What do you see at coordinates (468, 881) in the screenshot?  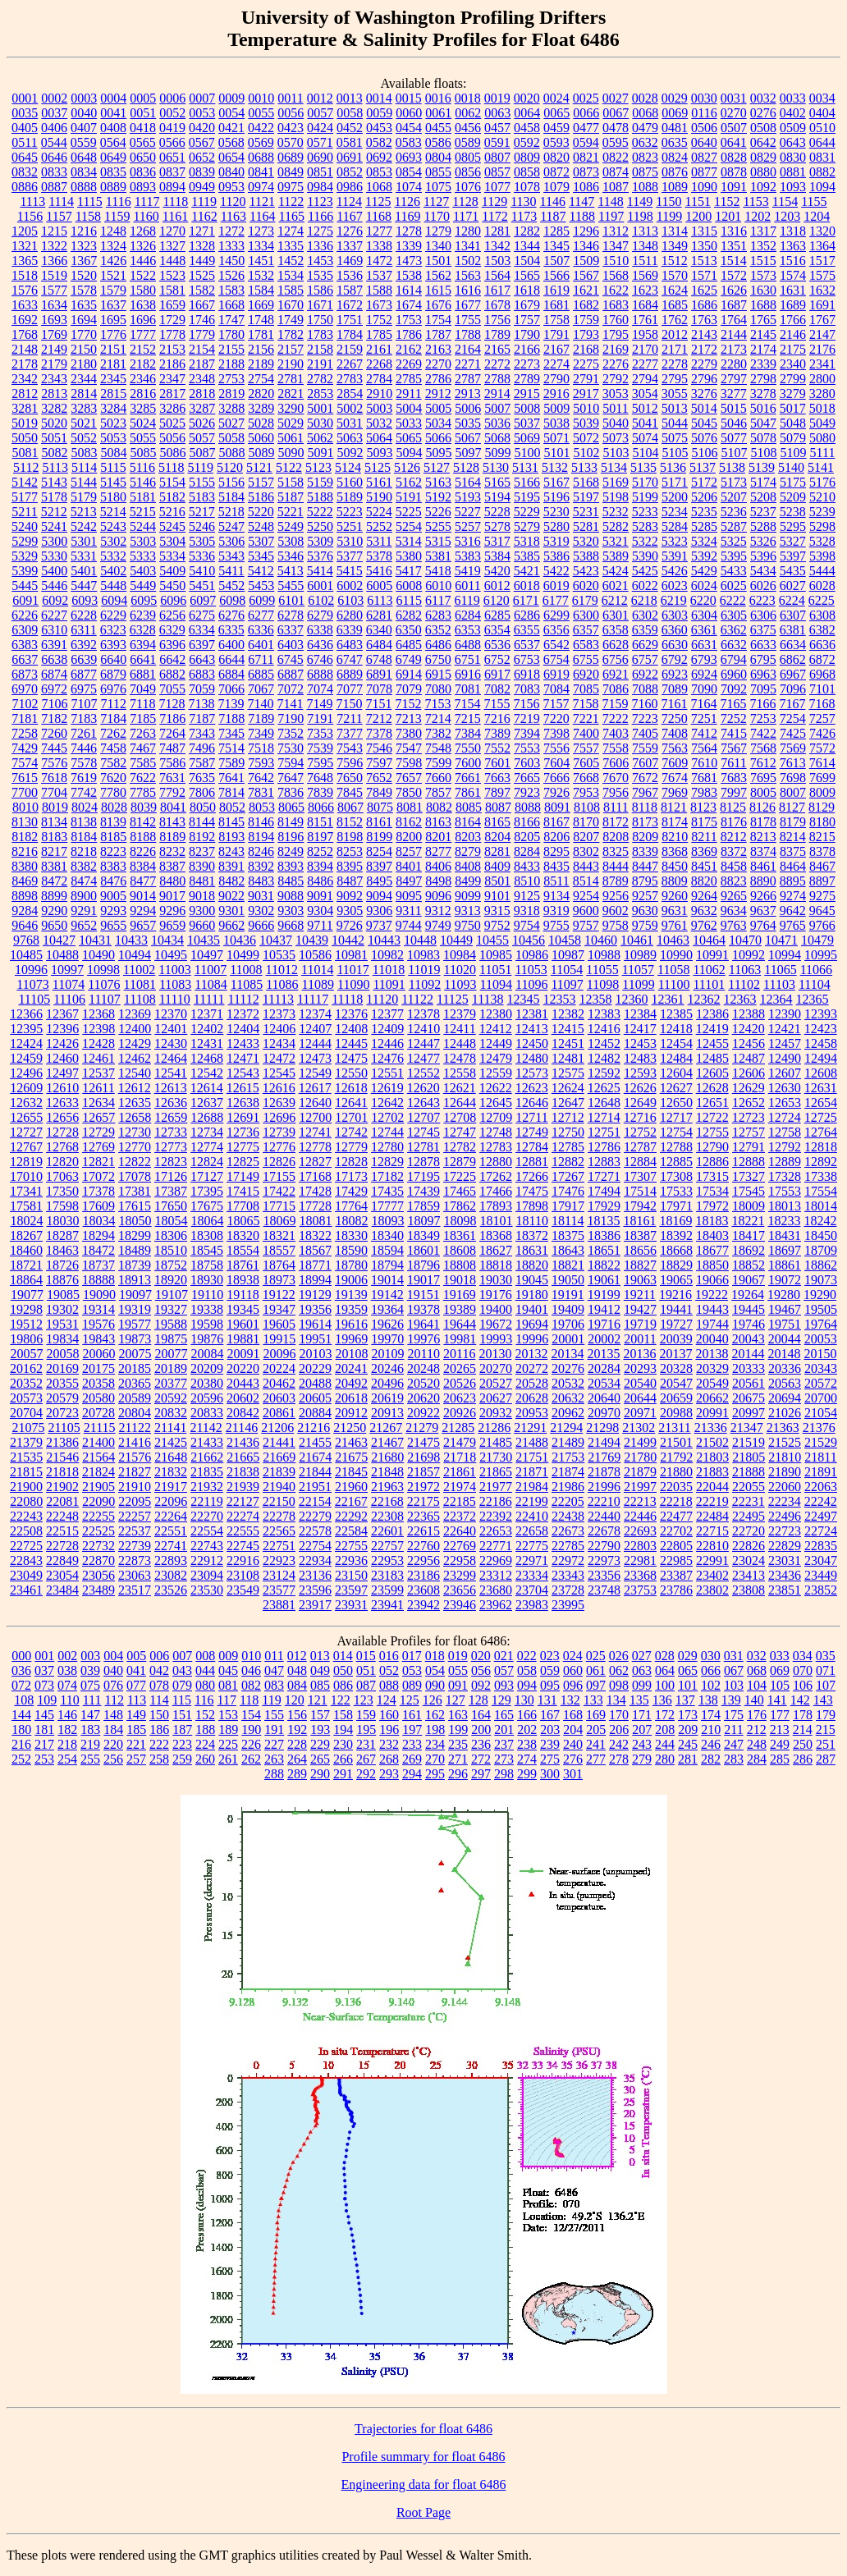 I see `8499` at bounding box center [468, 881].